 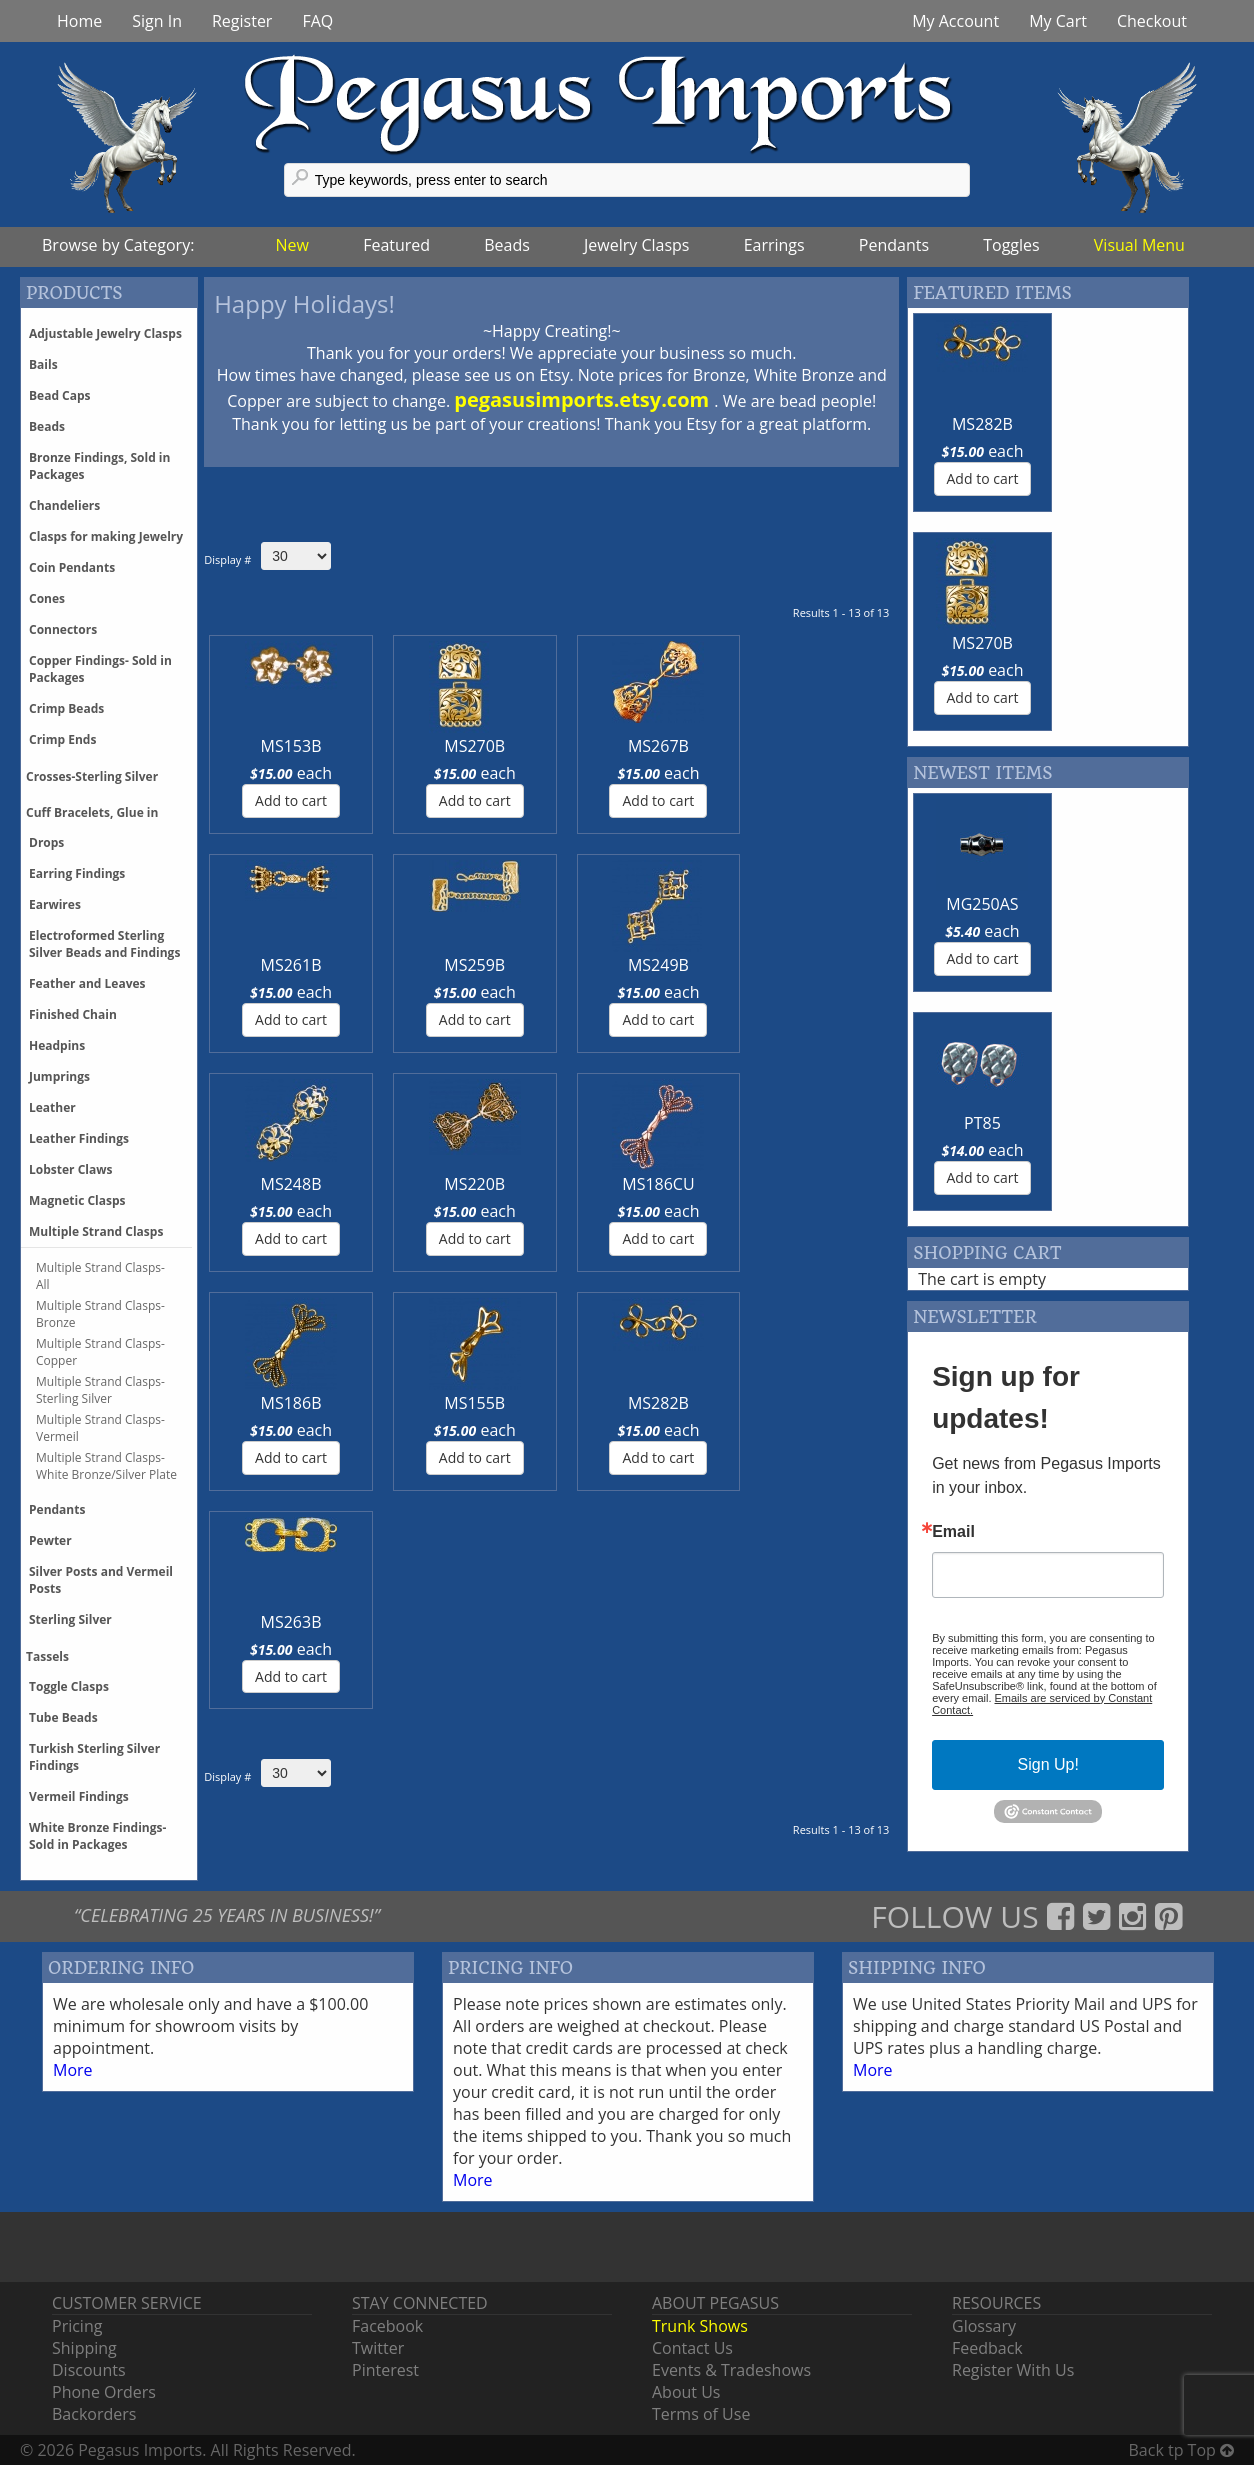 I want to click on Electroformed Sterling Silver Beads and Findings, so click(x=104, y=944).